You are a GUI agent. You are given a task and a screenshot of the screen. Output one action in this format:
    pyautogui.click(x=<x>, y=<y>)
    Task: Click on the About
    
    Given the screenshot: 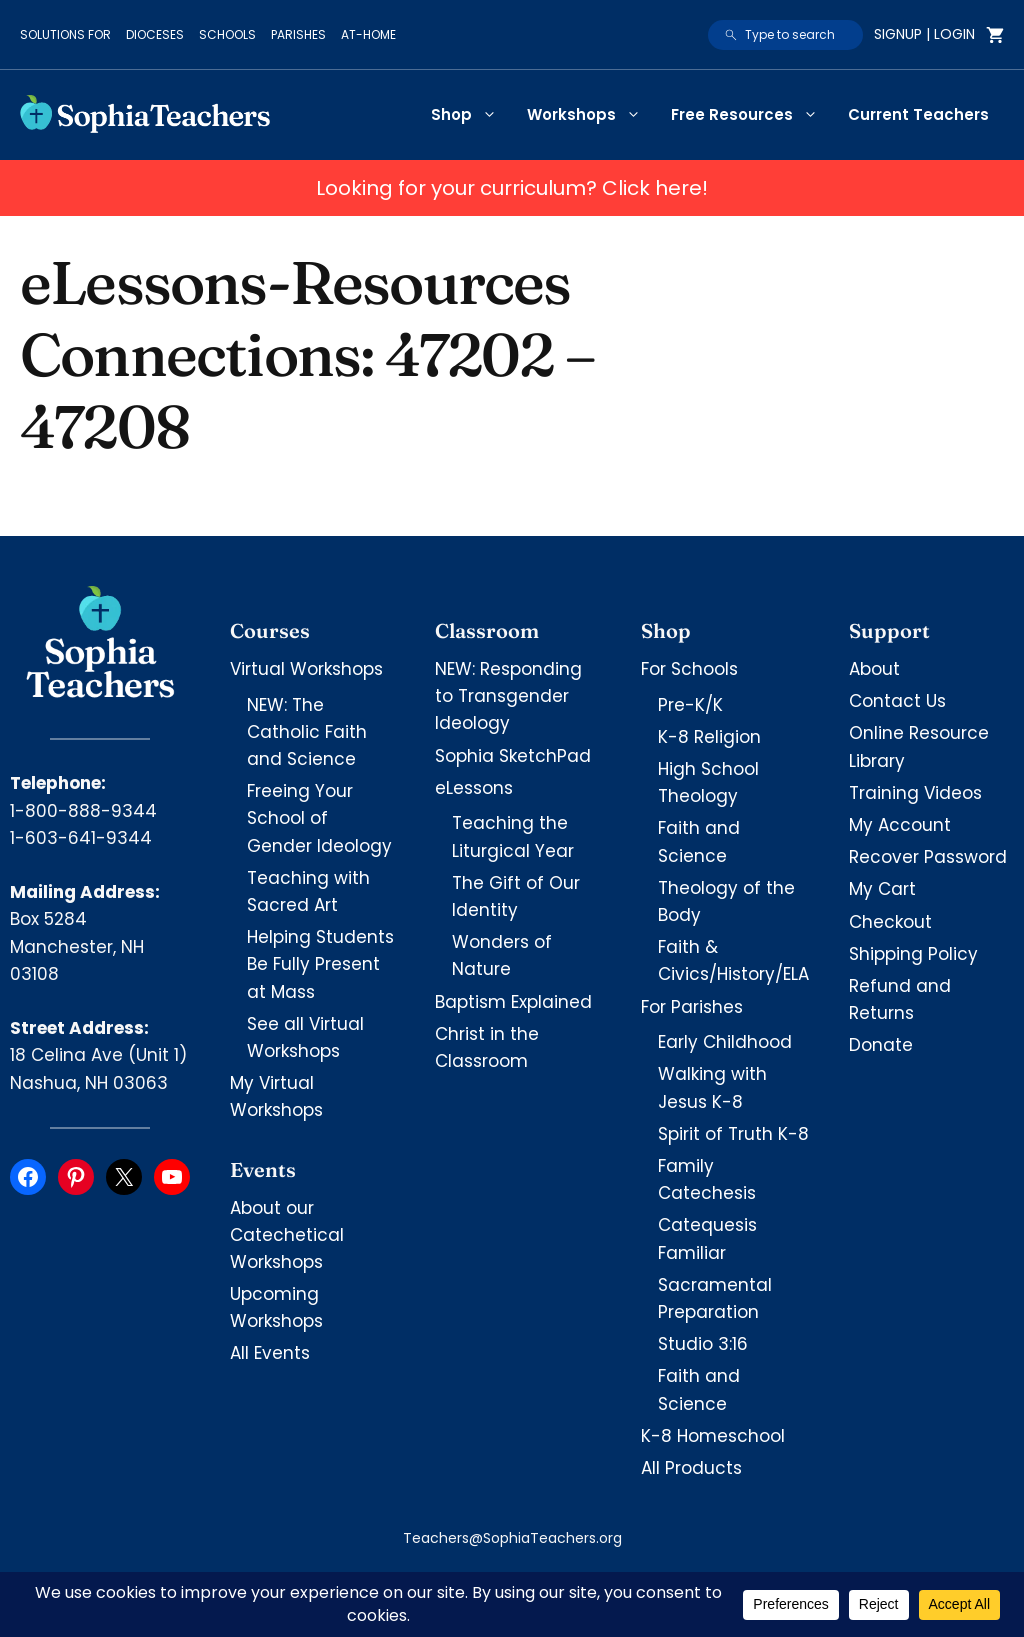 What is the action you would take?
    pyautogui.click(x=874, y=669)
    